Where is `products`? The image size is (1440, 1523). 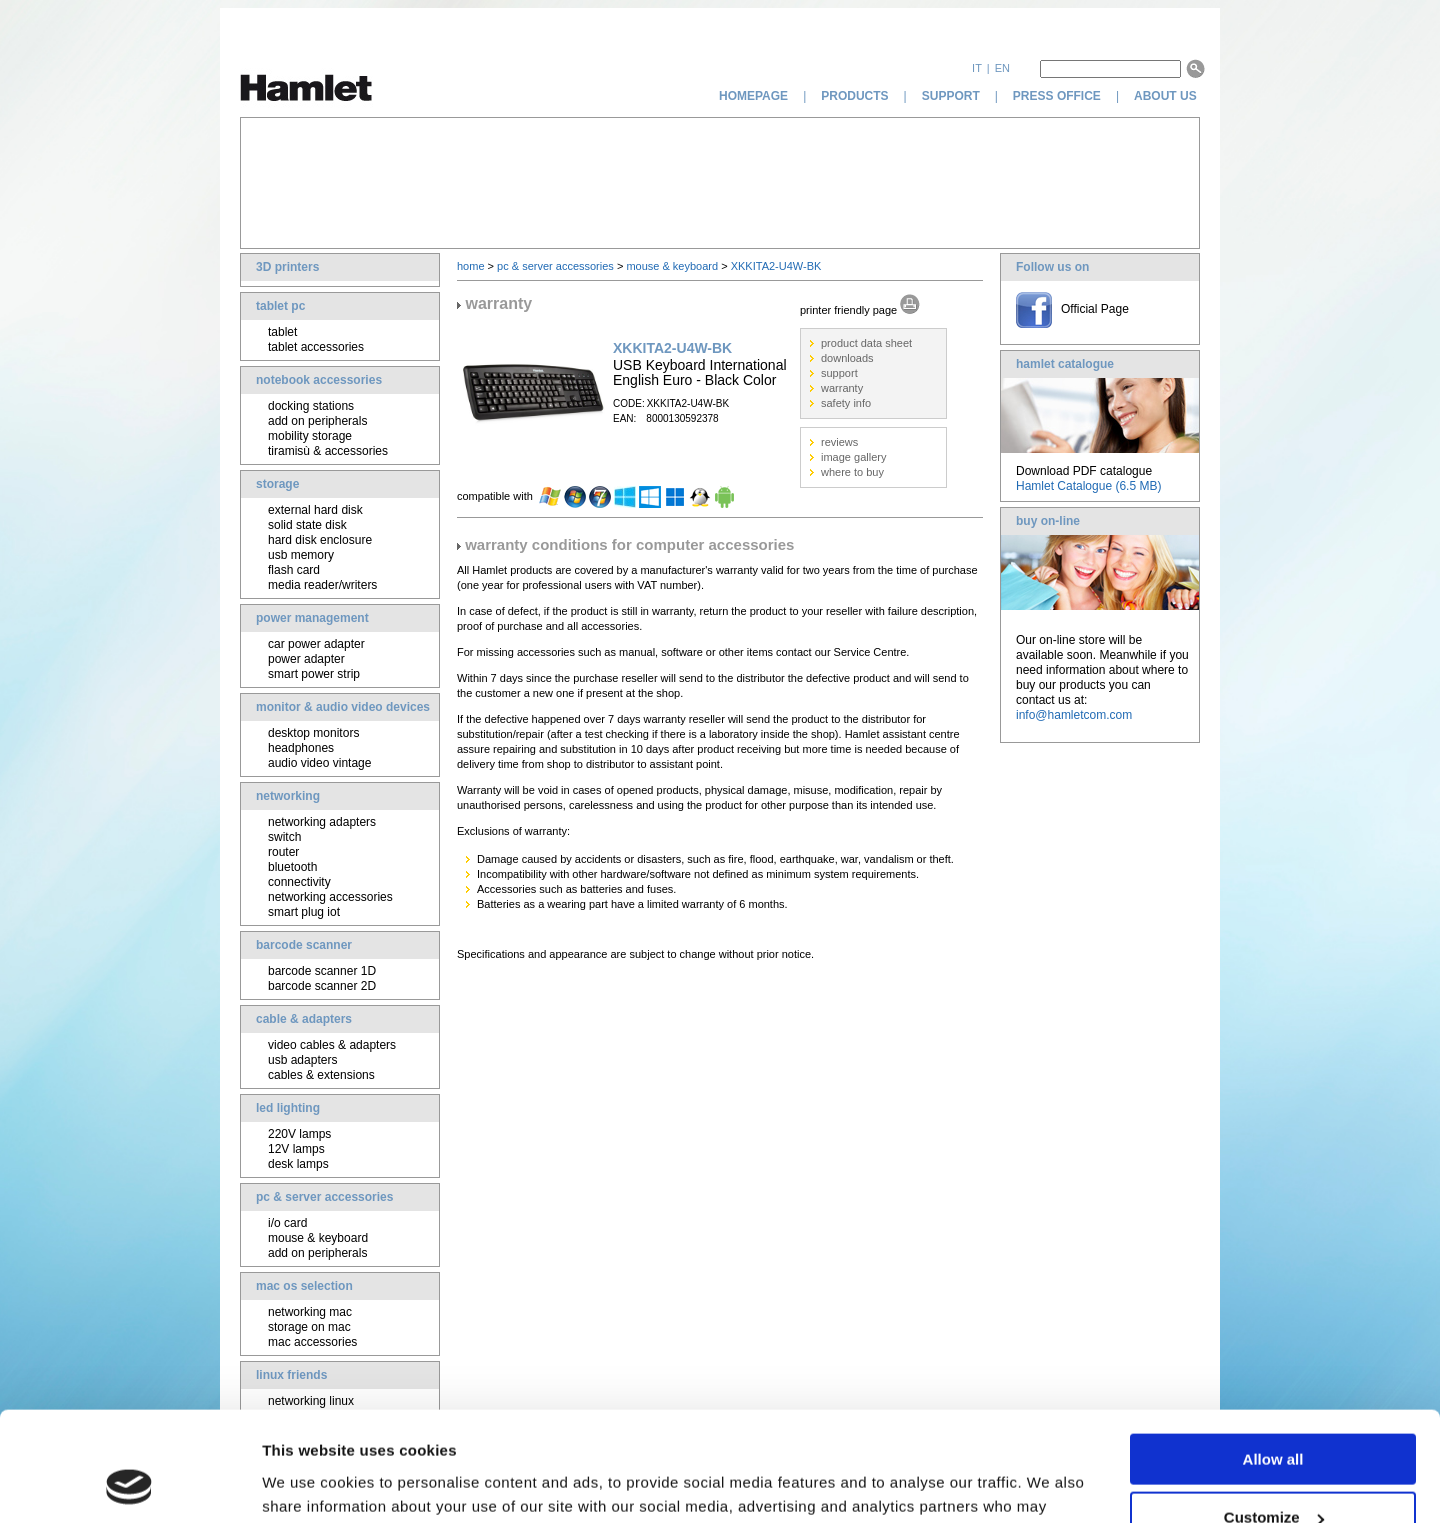
products is located at coordinates (854, 96).